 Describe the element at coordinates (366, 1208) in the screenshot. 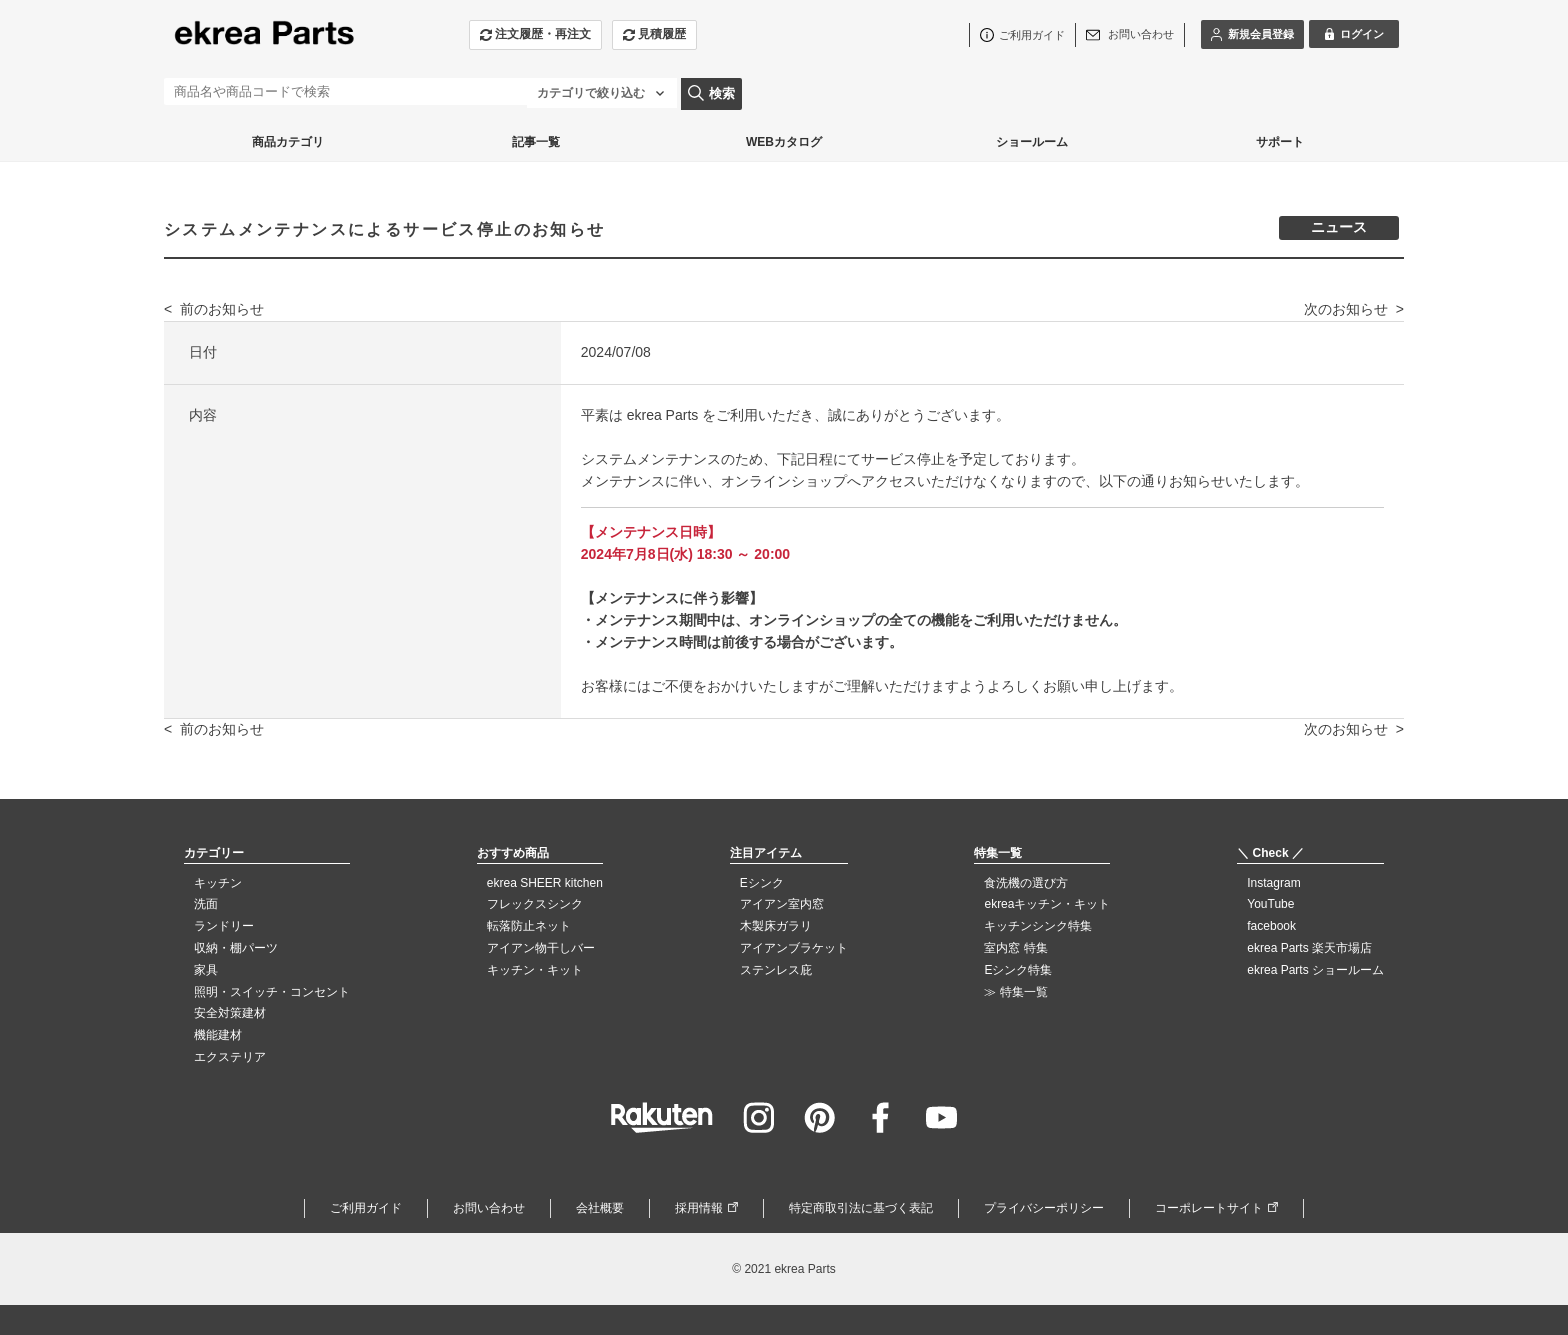

I see `ご利用ガイド` at that location.